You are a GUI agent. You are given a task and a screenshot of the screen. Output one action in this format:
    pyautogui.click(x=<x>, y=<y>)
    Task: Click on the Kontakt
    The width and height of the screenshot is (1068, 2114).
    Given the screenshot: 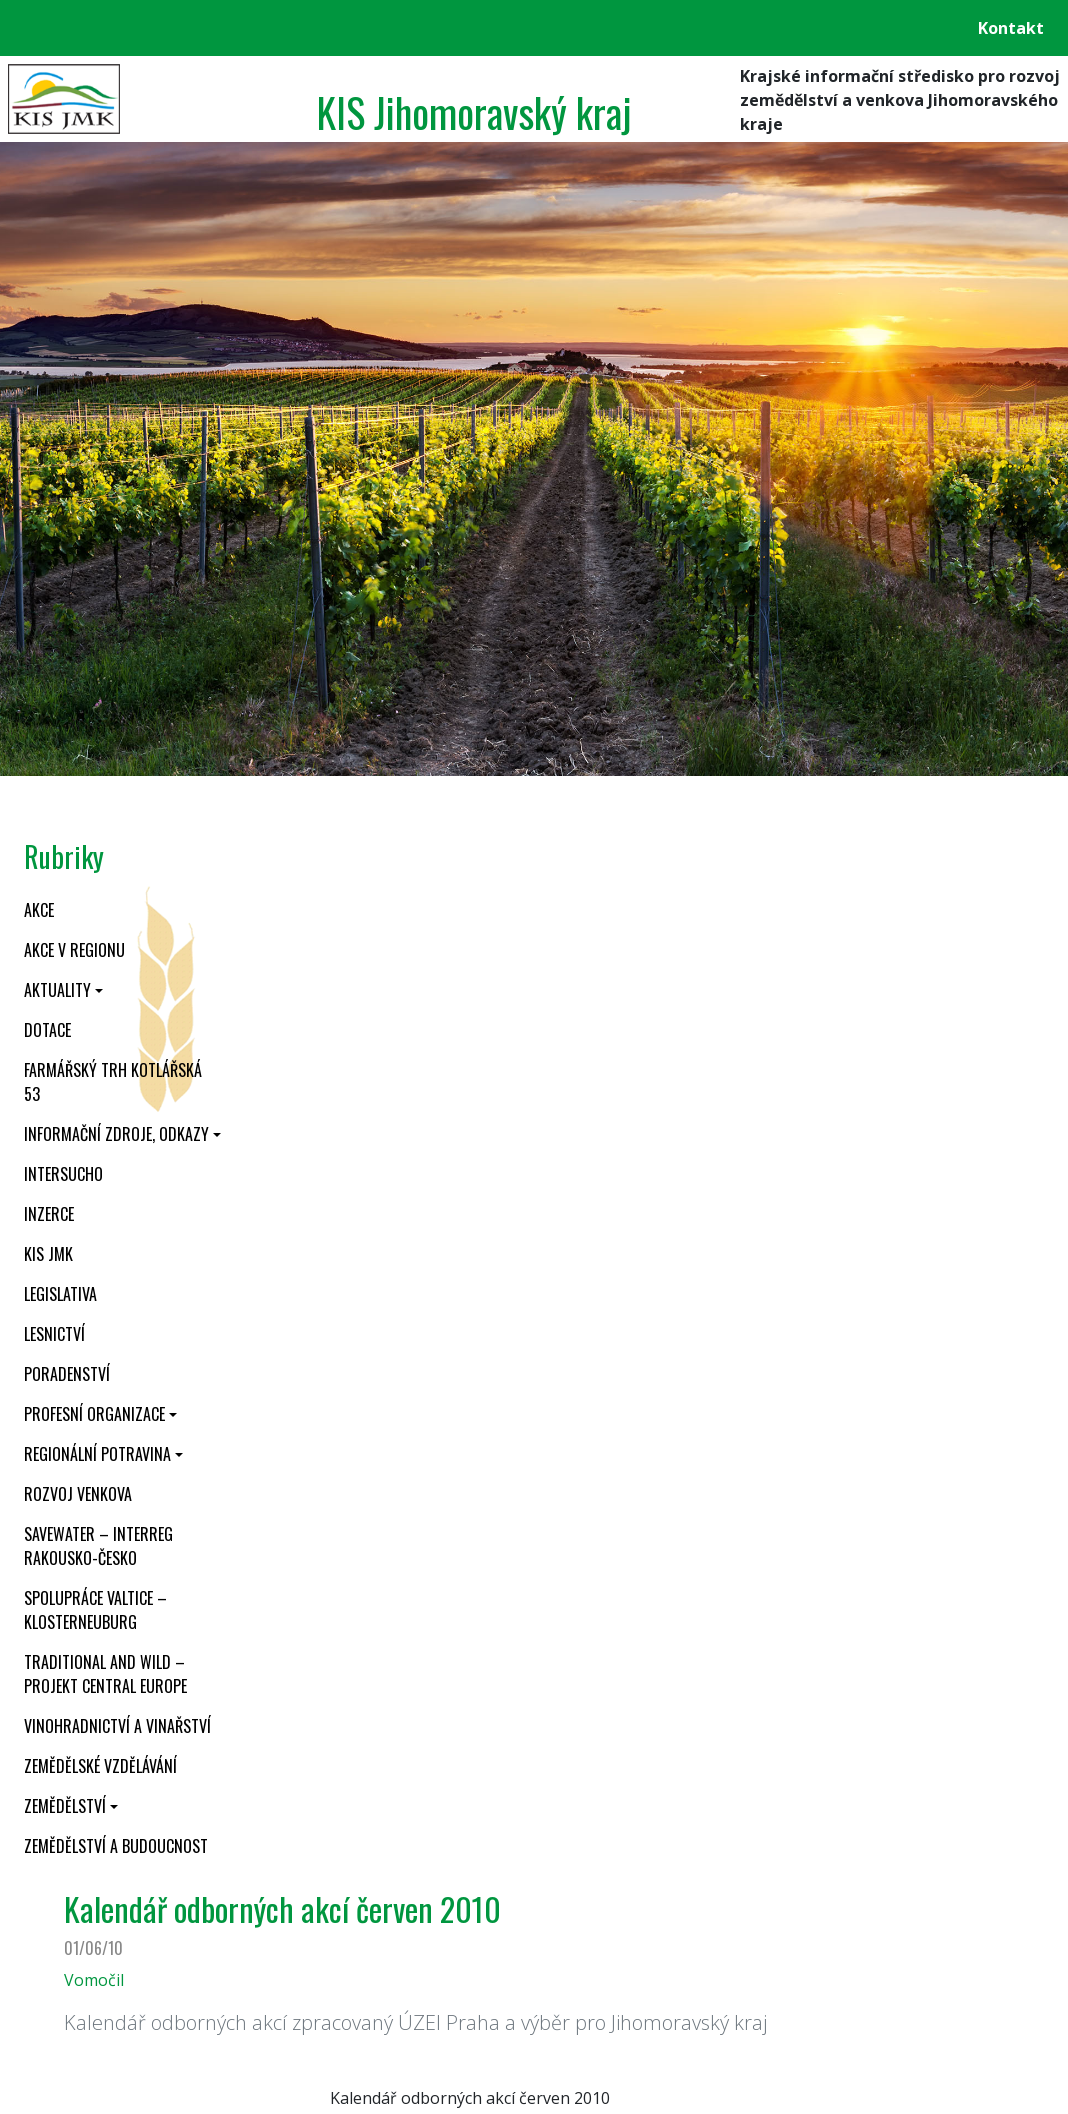 What is the action you would take?
    pyautogui.click(x=1011, y=28)
    